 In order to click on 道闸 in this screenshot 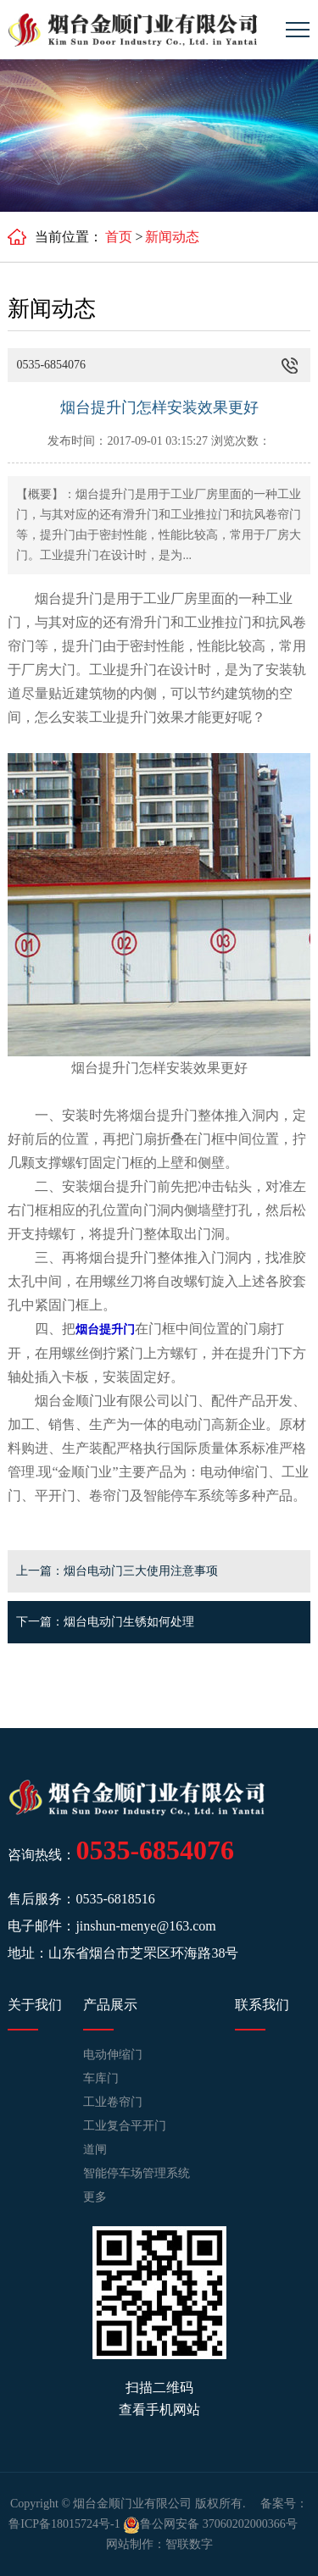, I will do `click(95, 2149)`.